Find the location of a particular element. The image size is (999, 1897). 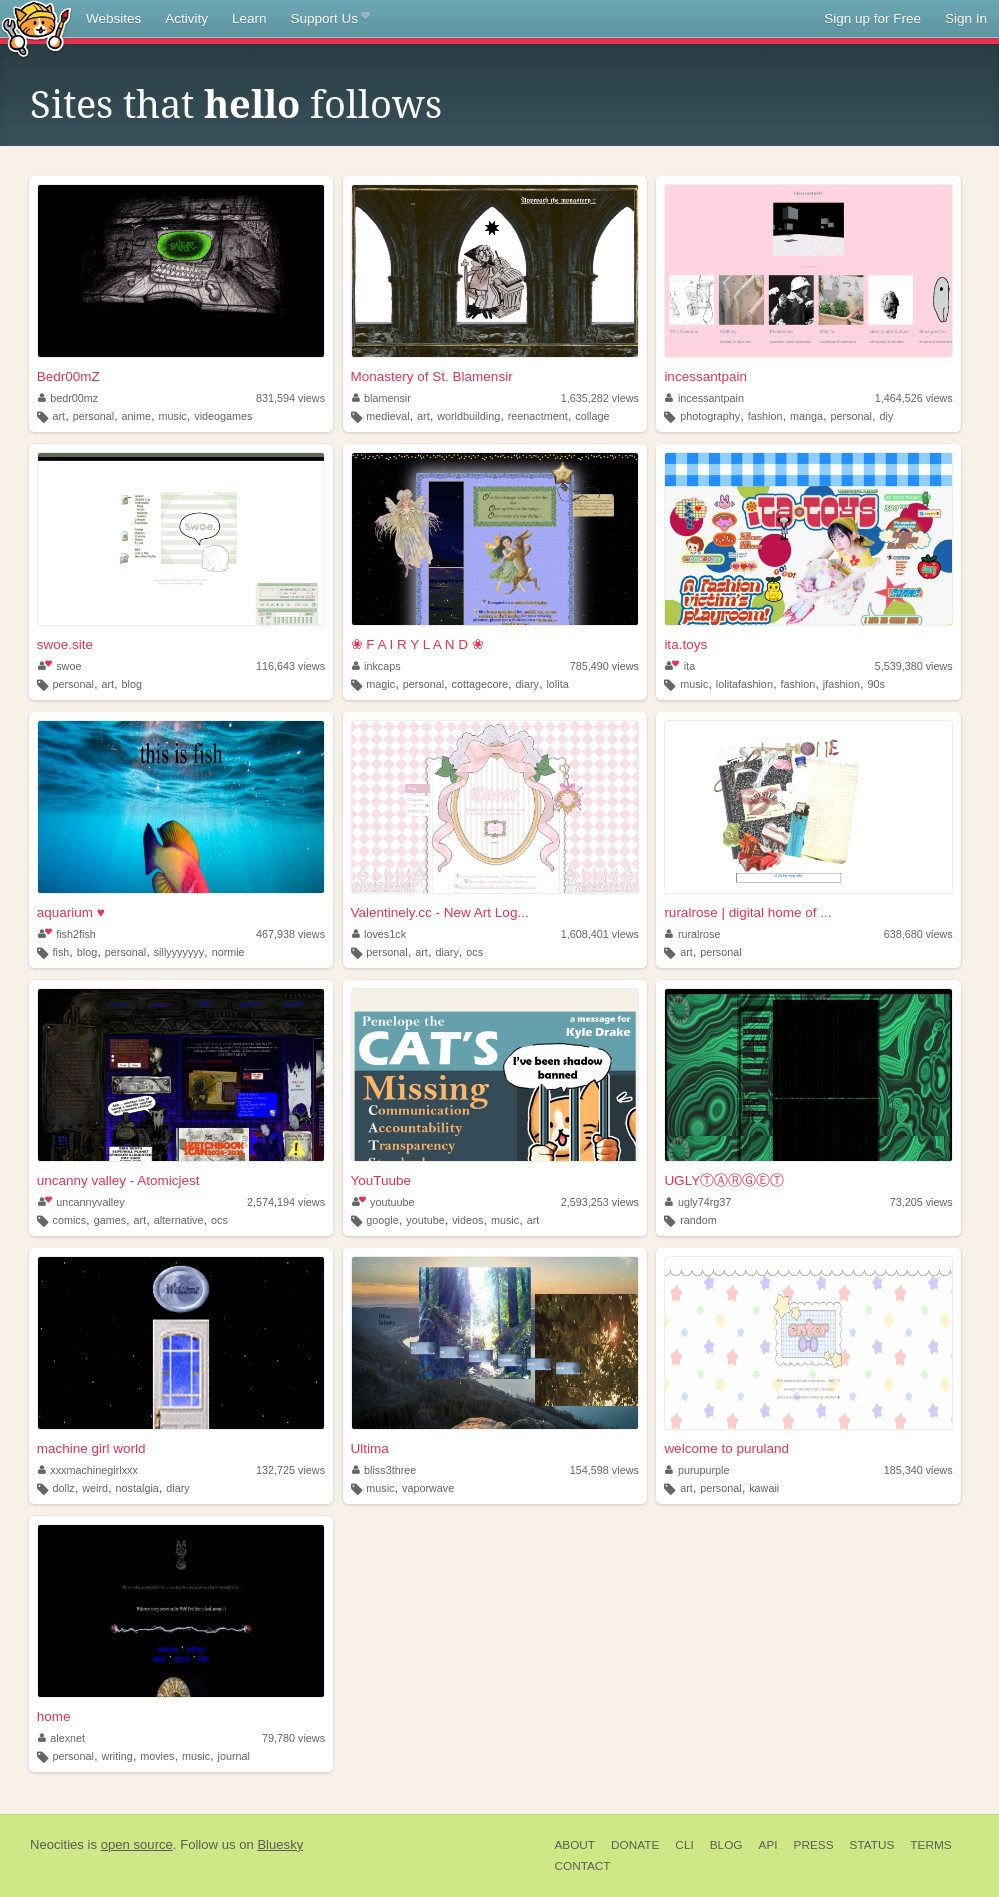

open source is located at coordinates (137, 1844).